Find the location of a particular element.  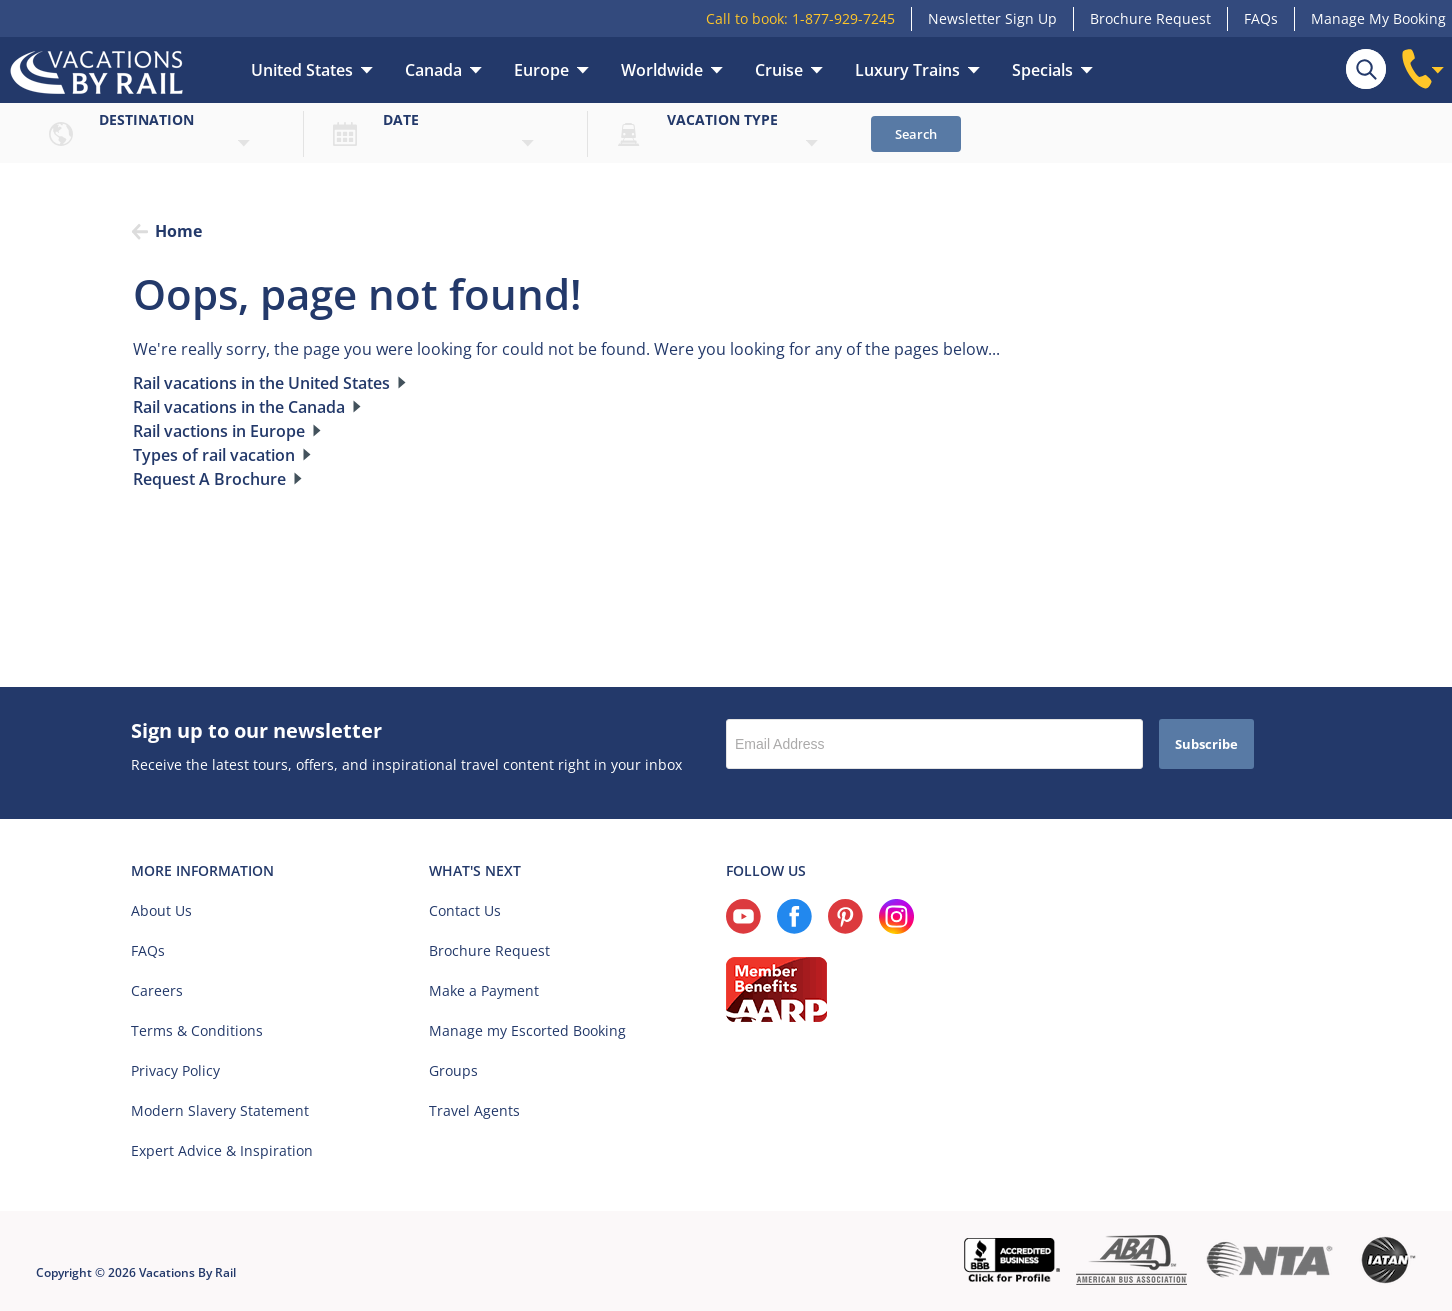

Destination is located at coordinates (146, 119).